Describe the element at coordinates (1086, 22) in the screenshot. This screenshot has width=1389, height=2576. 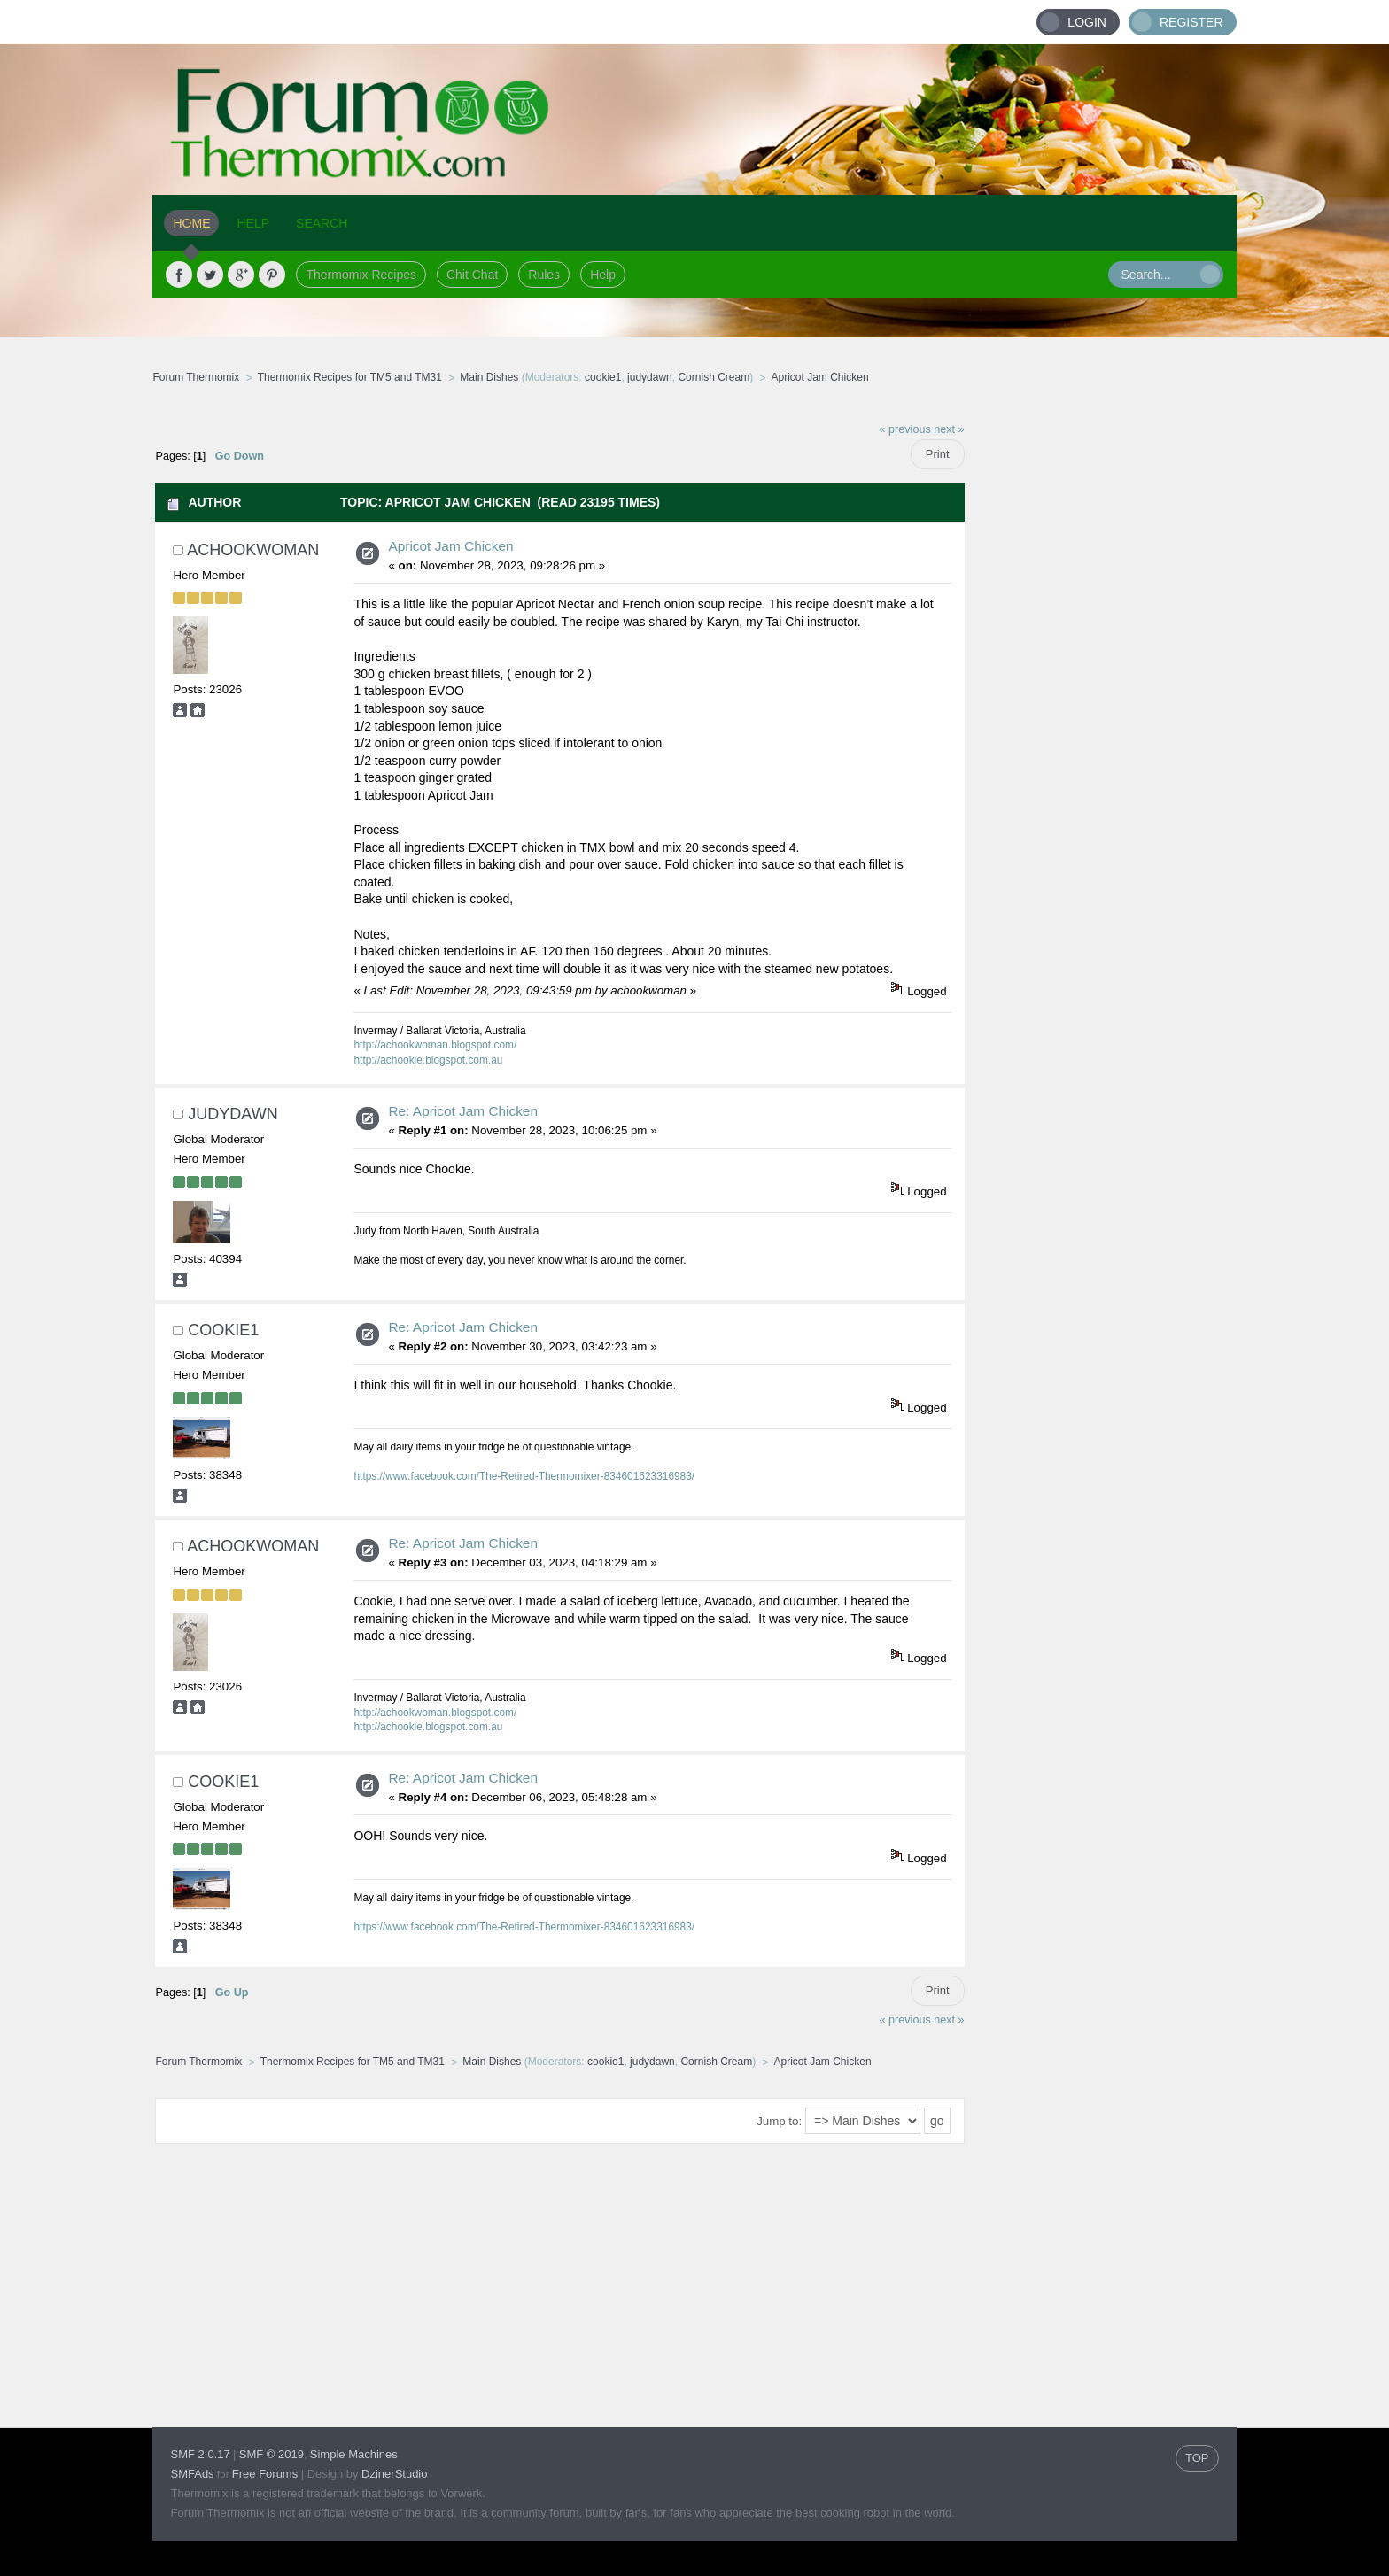
I see `Login` at that location.